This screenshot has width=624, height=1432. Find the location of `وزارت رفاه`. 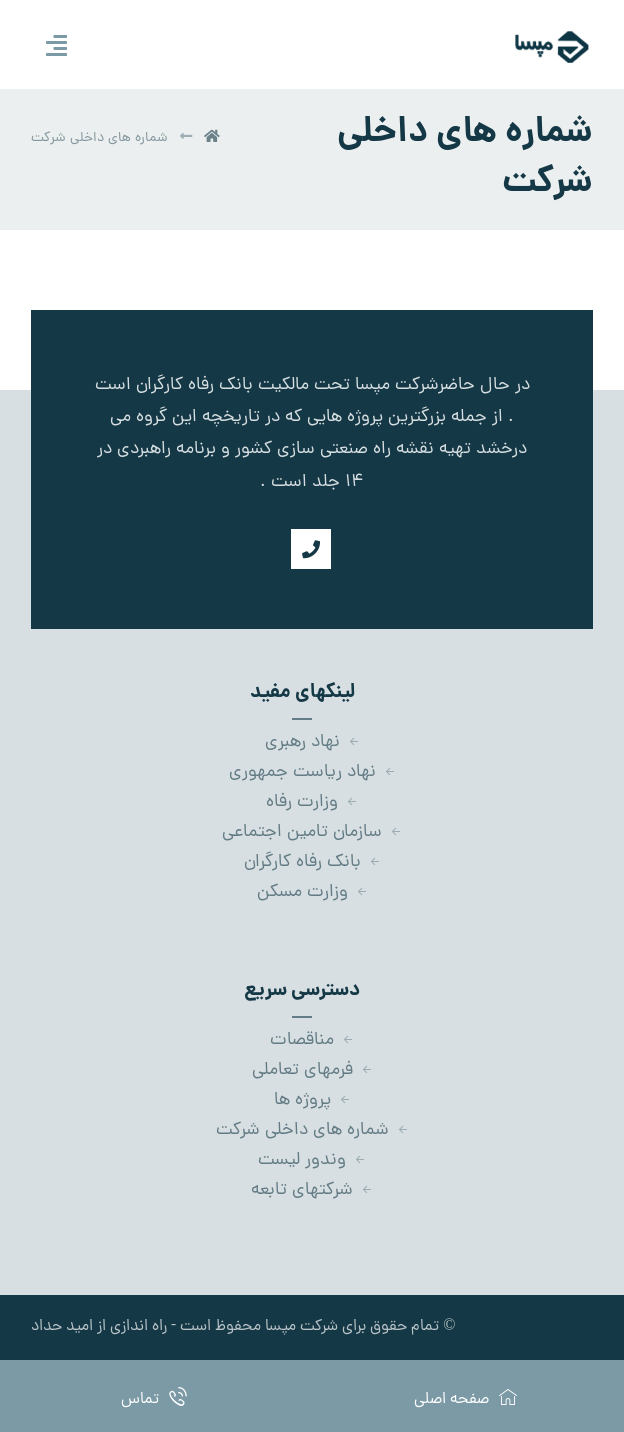

وزارت رفاه is located at coordinates (312, 802).